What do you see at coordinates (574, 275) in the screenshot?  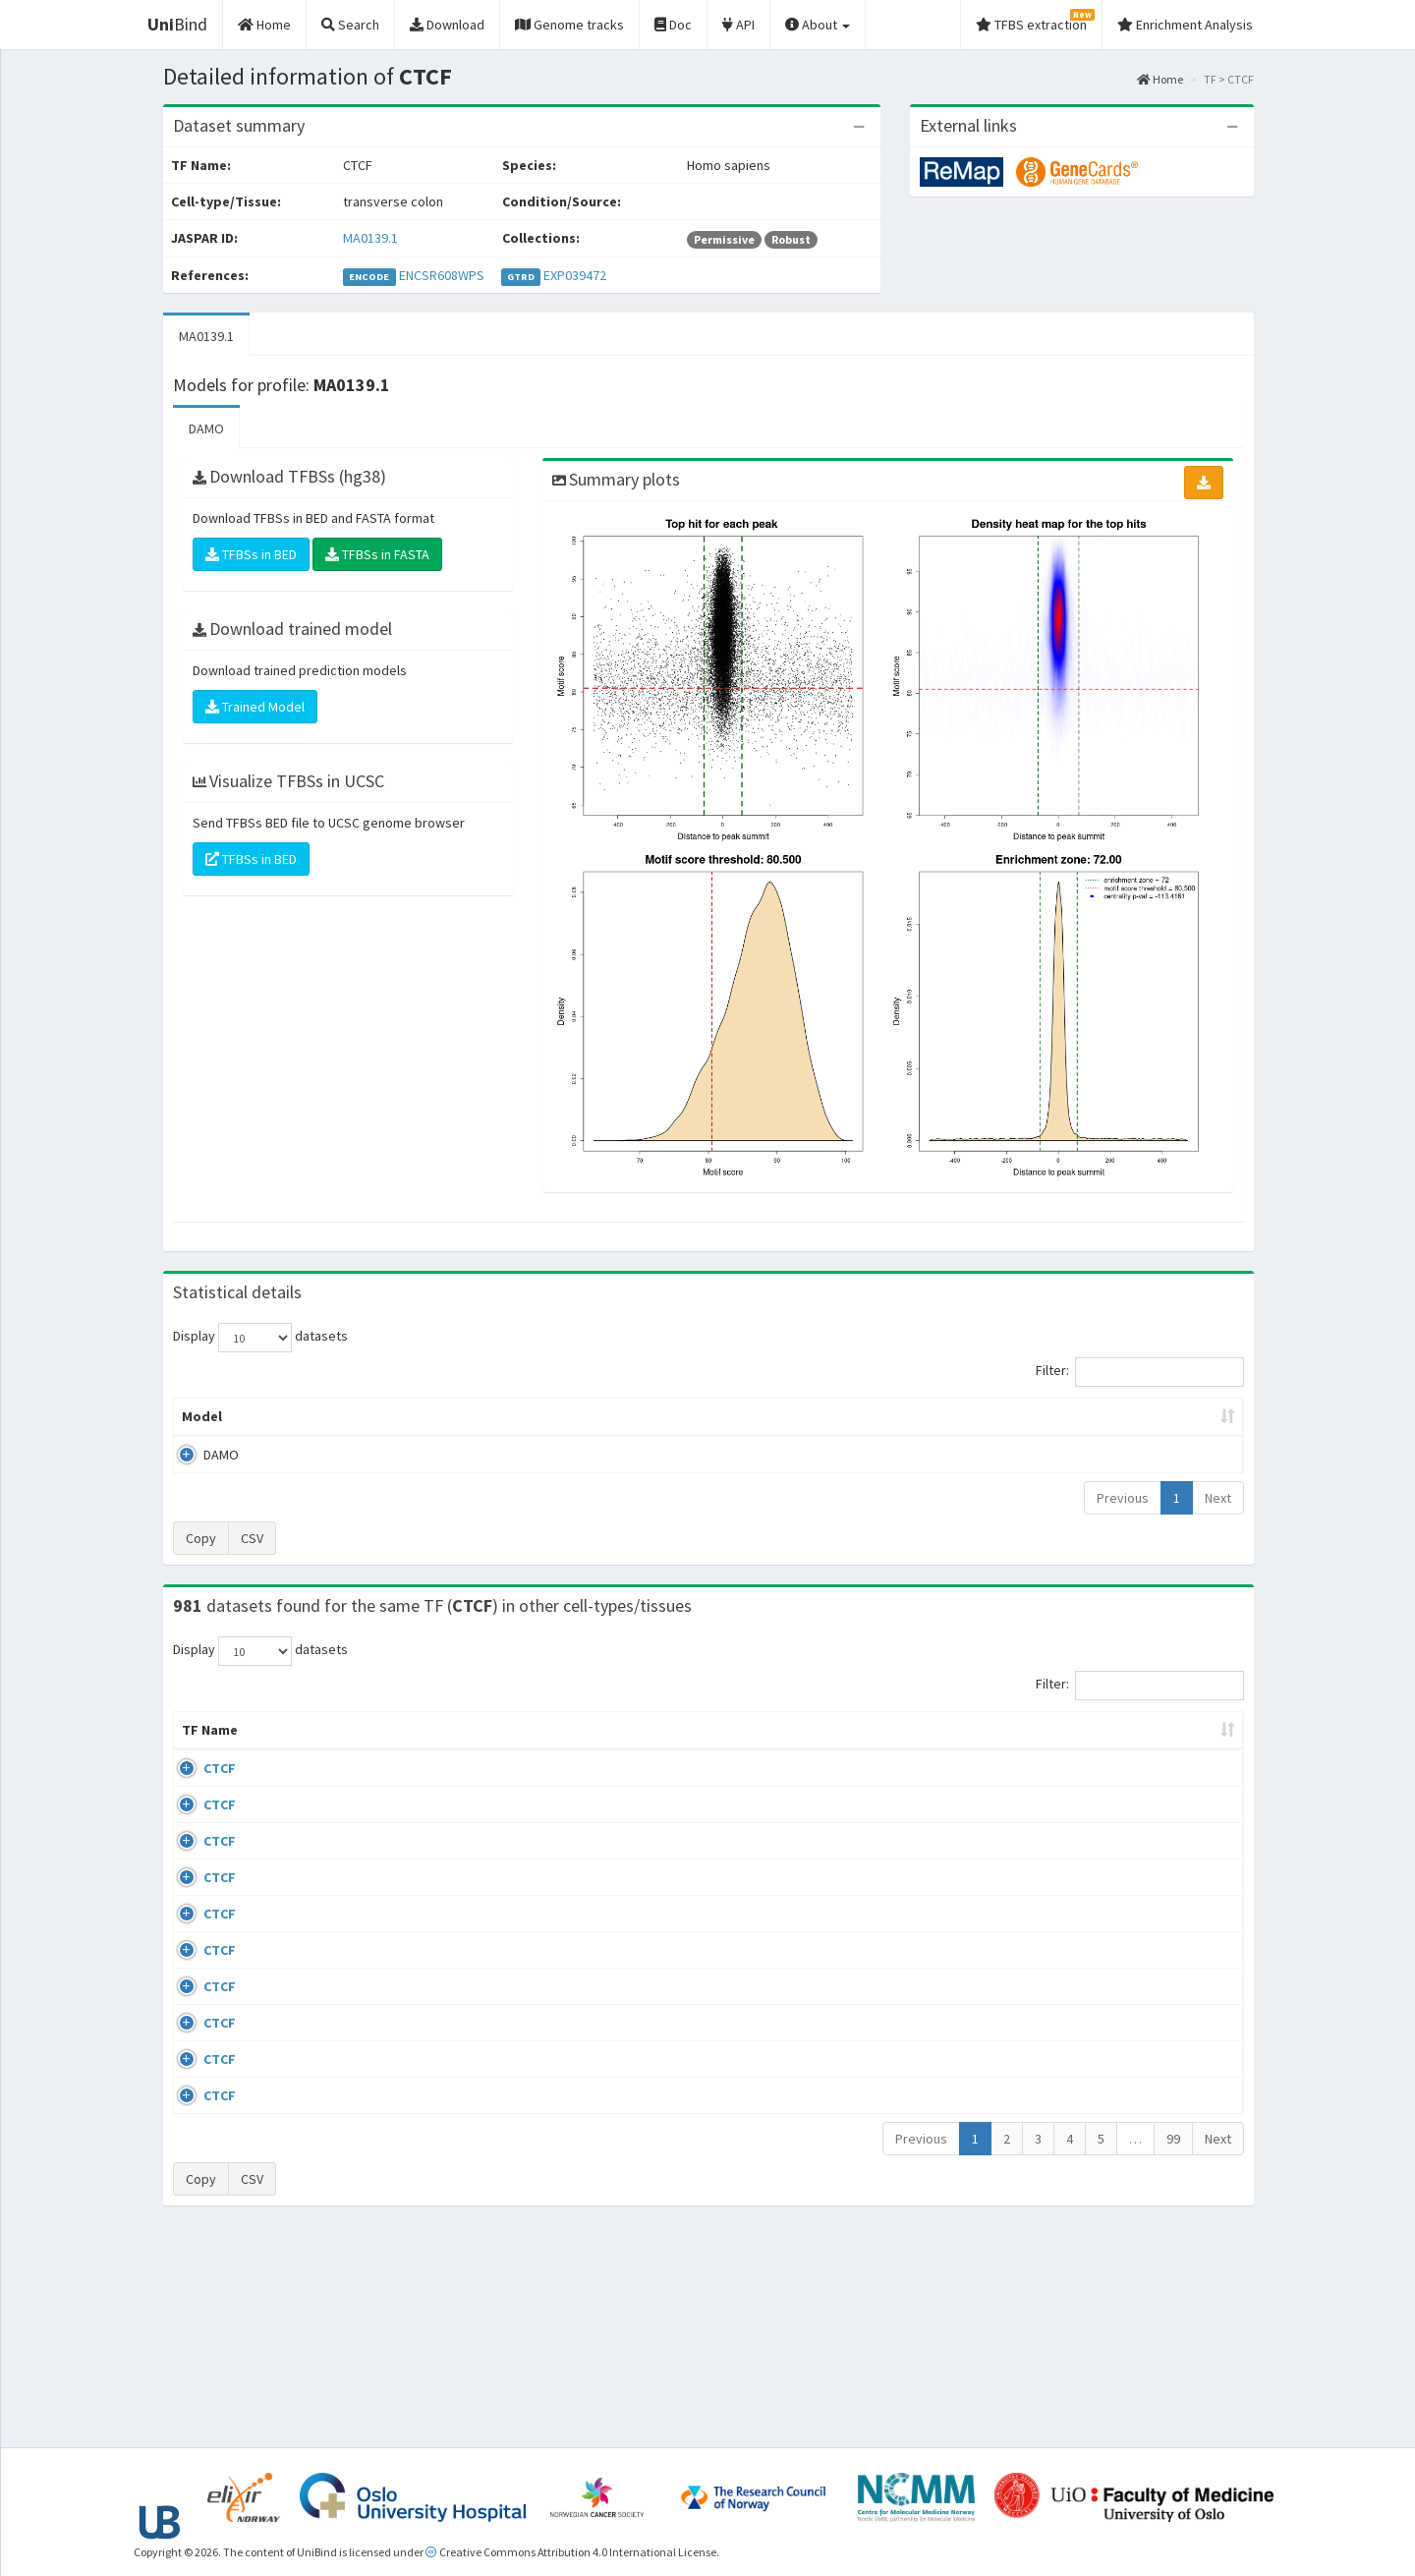 I see `EXP039472` at bounding box center [574, 275].